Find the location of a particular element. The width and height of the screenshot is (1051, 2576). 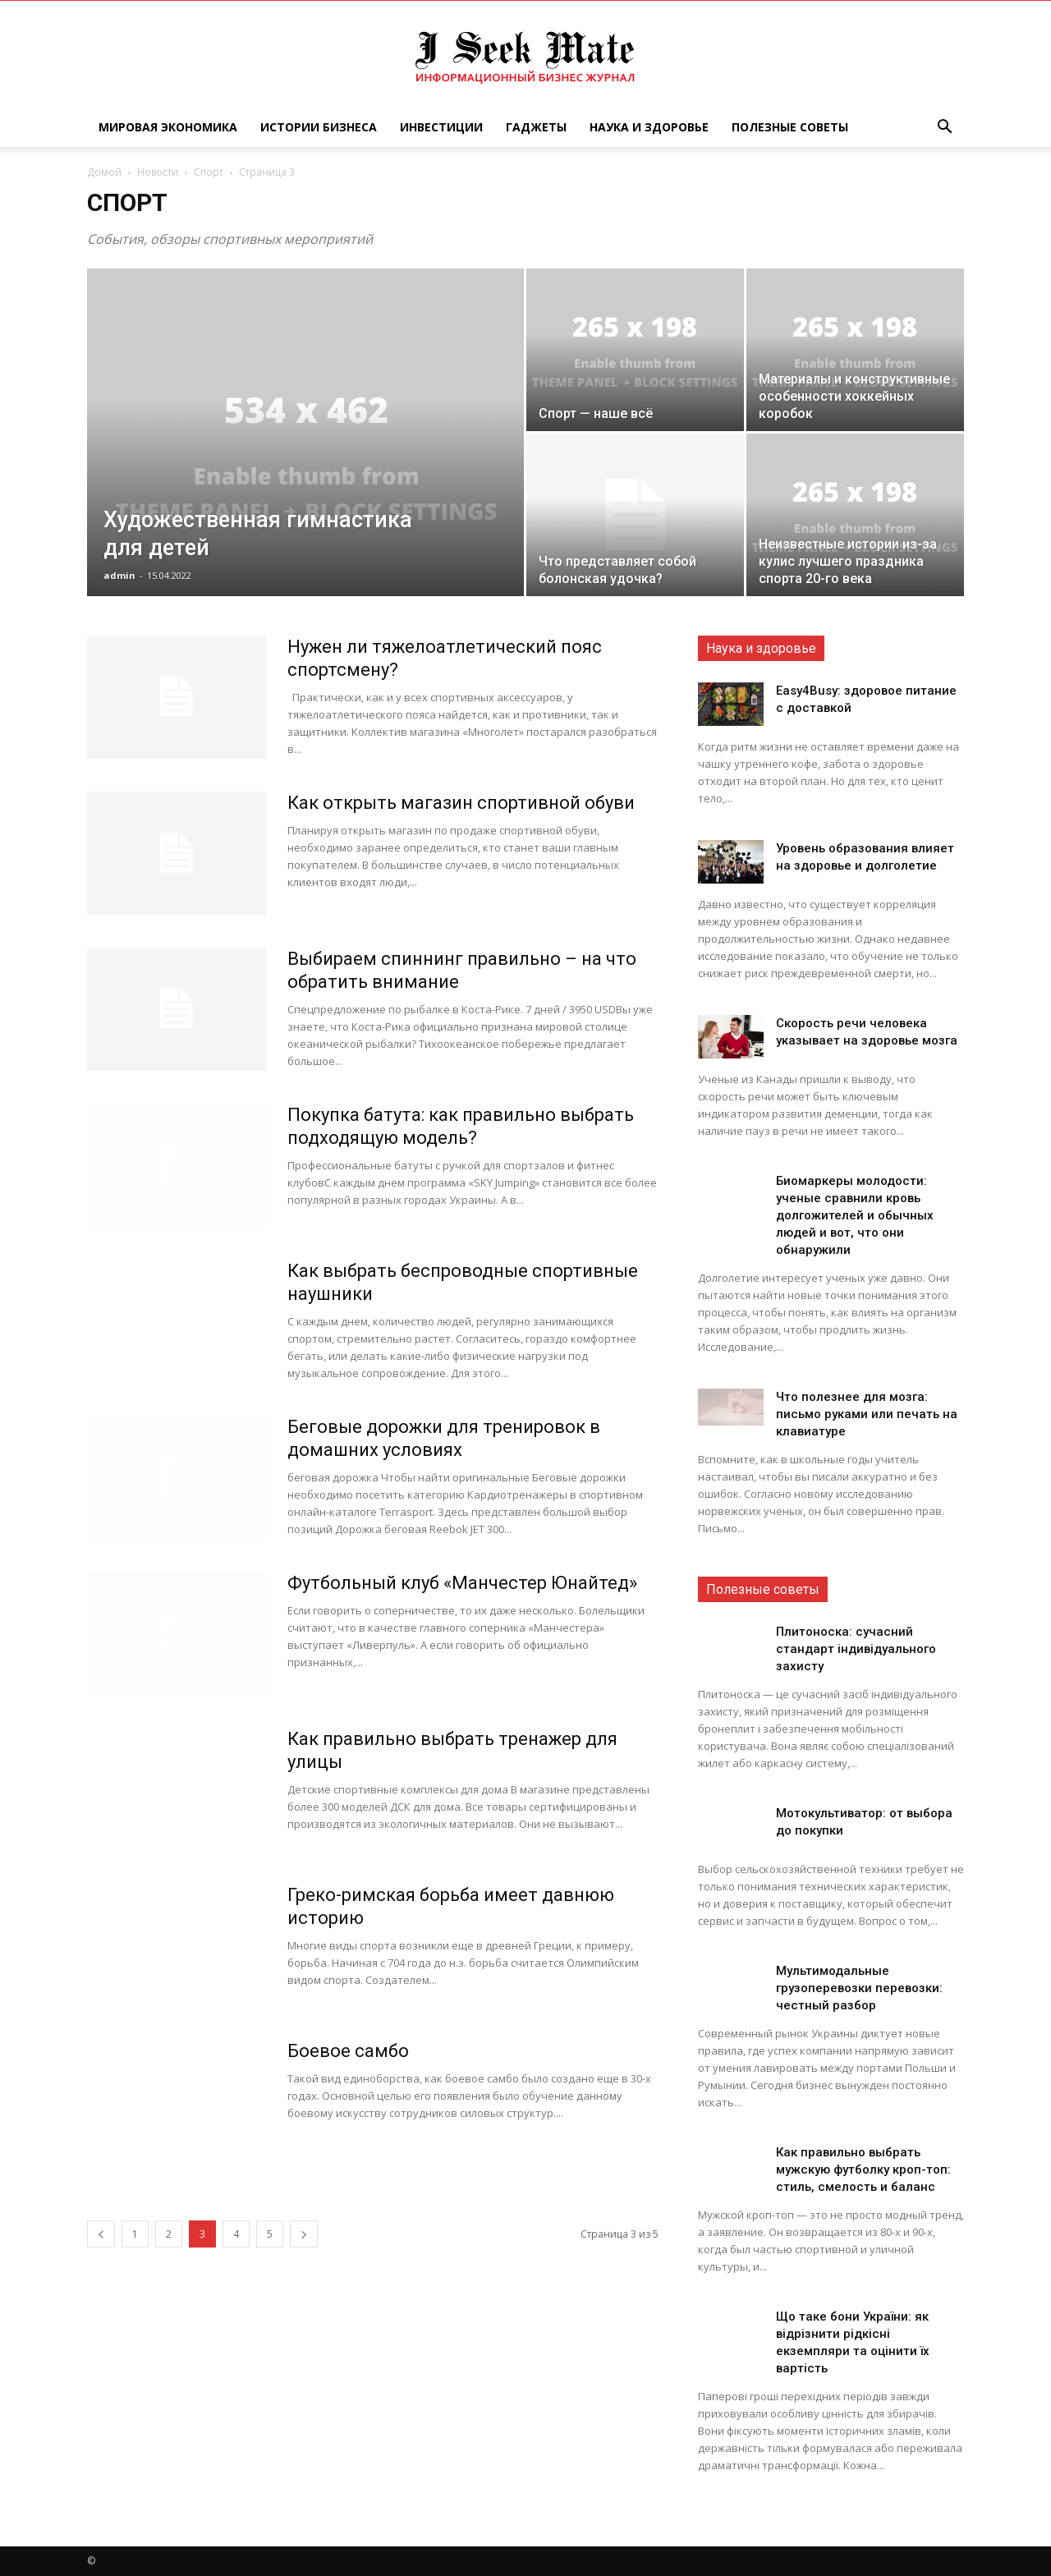

Мультимодальные грузоперевозки перевозки: честный разбор is located at coordinates (859, 1988).